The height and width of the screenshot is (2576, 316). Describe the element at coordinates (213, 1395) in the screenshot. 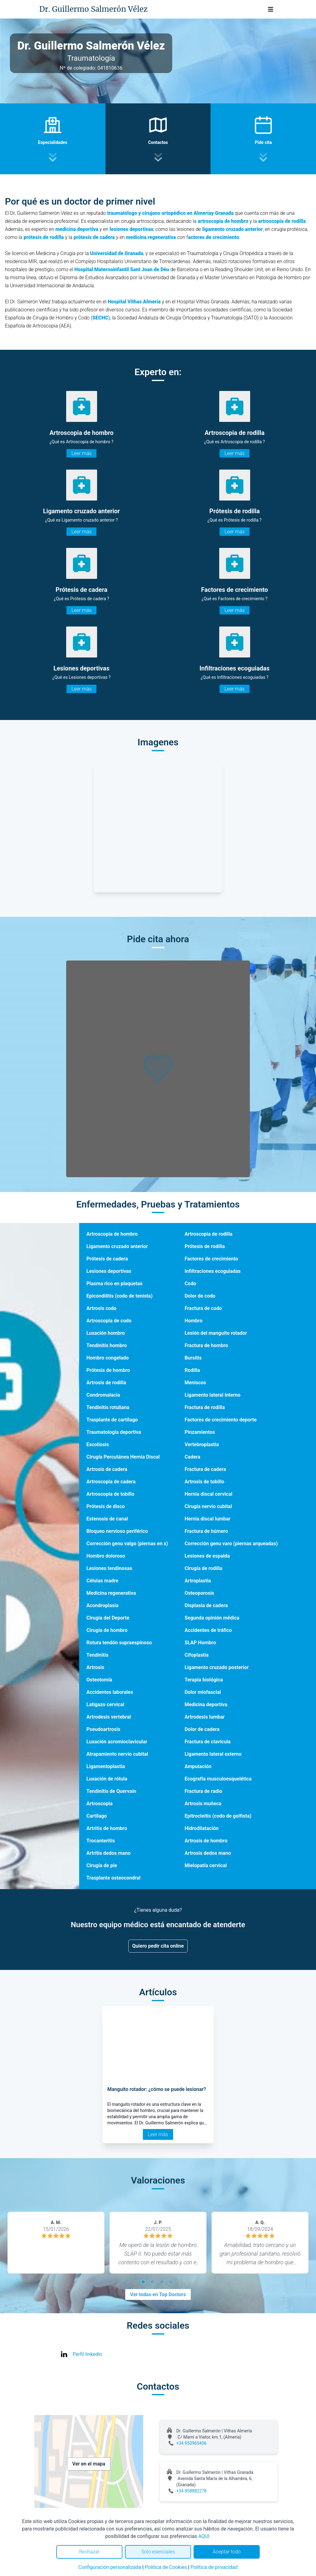

I see `Ligamento lateral interno` at that location.